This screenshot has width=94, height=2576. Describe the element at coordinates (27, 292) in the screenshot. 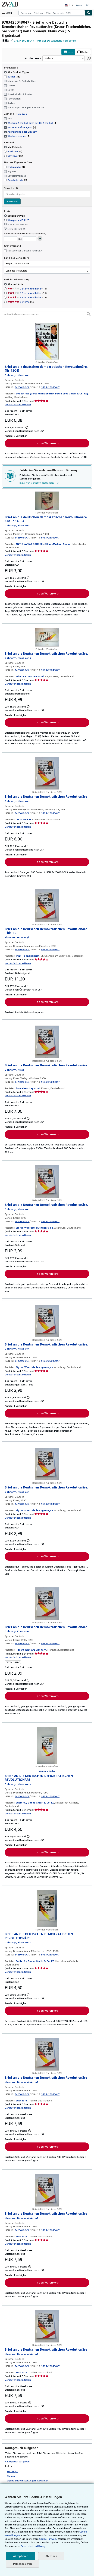

I see `3 Sterne und höher [Nach 3 Sterne und höher filtern (15 Treffer)]` at that location.